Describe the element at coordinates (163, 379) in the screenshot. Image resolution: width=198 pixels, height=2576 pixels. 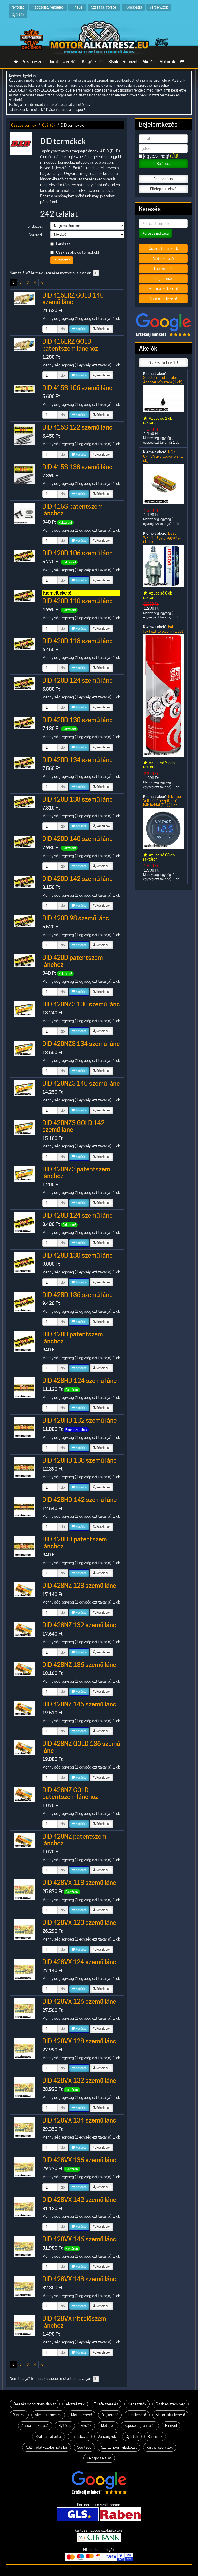
I see `Scottoiler Lube Tube Adapter xSystem (1 db)` at that location.